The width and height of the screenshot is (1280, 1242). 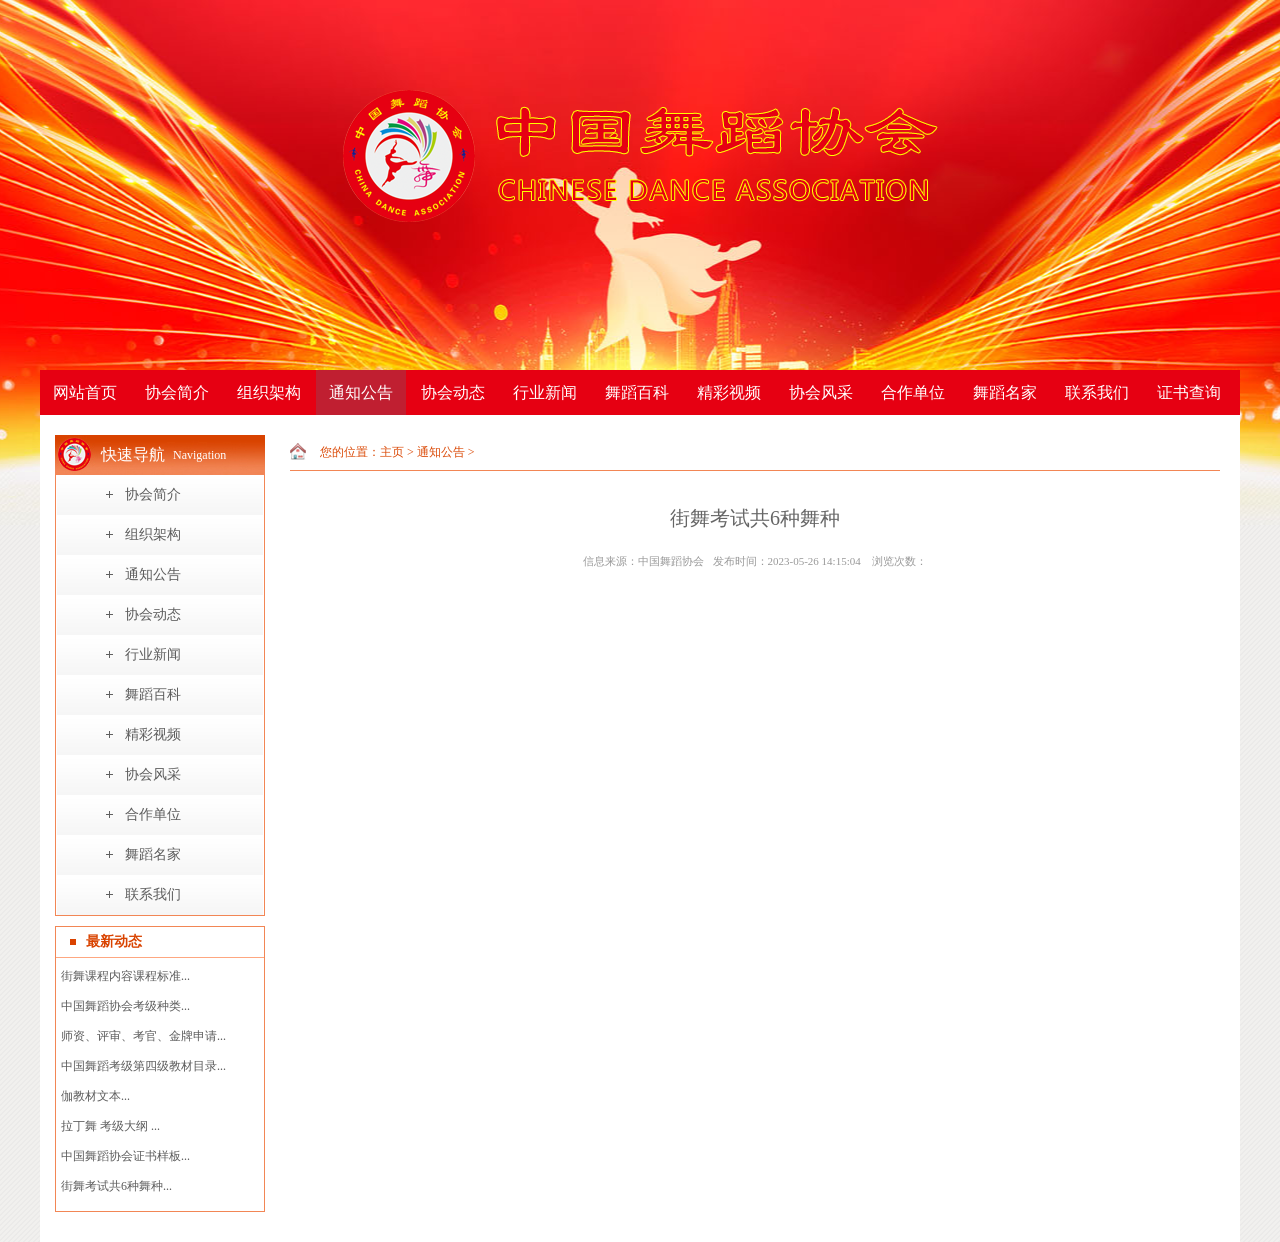 What do you see at coordinates (110, 1126) in the screenshot?
I see `拉丁舞 考级大纲 ...` at bounding box center [110, 1126].